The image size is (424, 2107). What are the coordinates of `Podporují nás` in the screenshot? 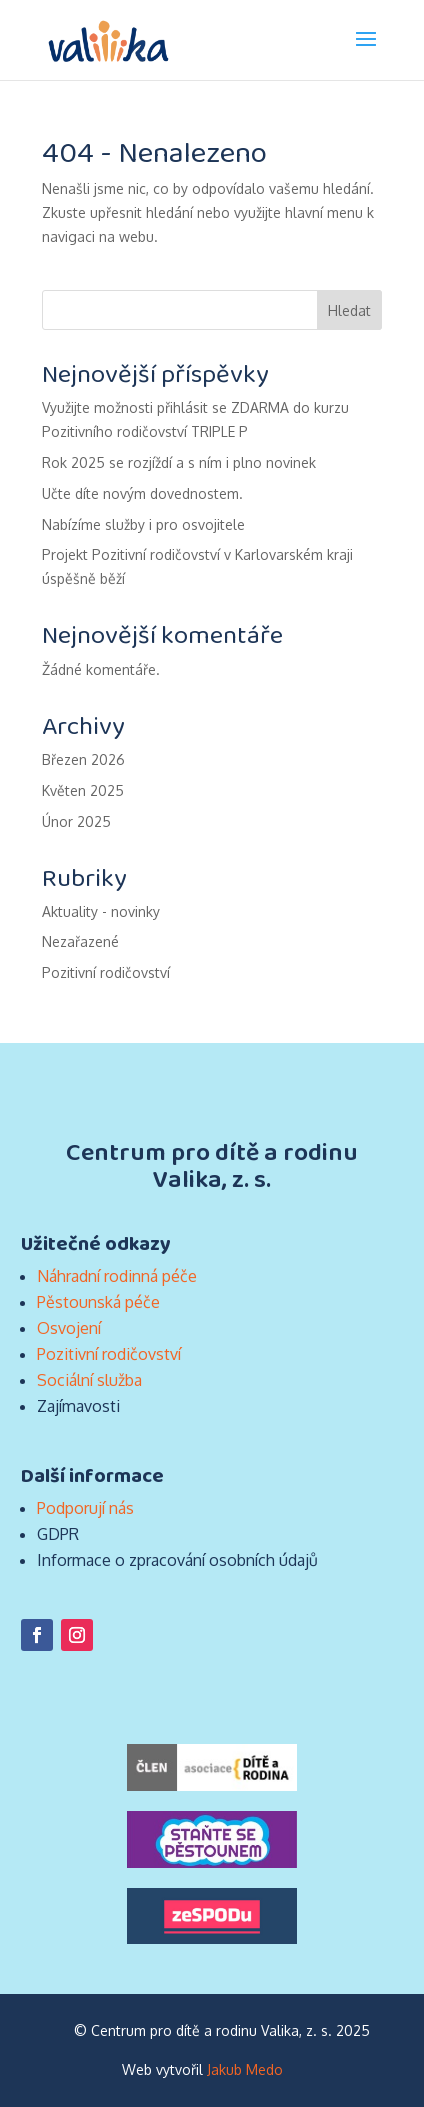 It's located at (85, 1508).